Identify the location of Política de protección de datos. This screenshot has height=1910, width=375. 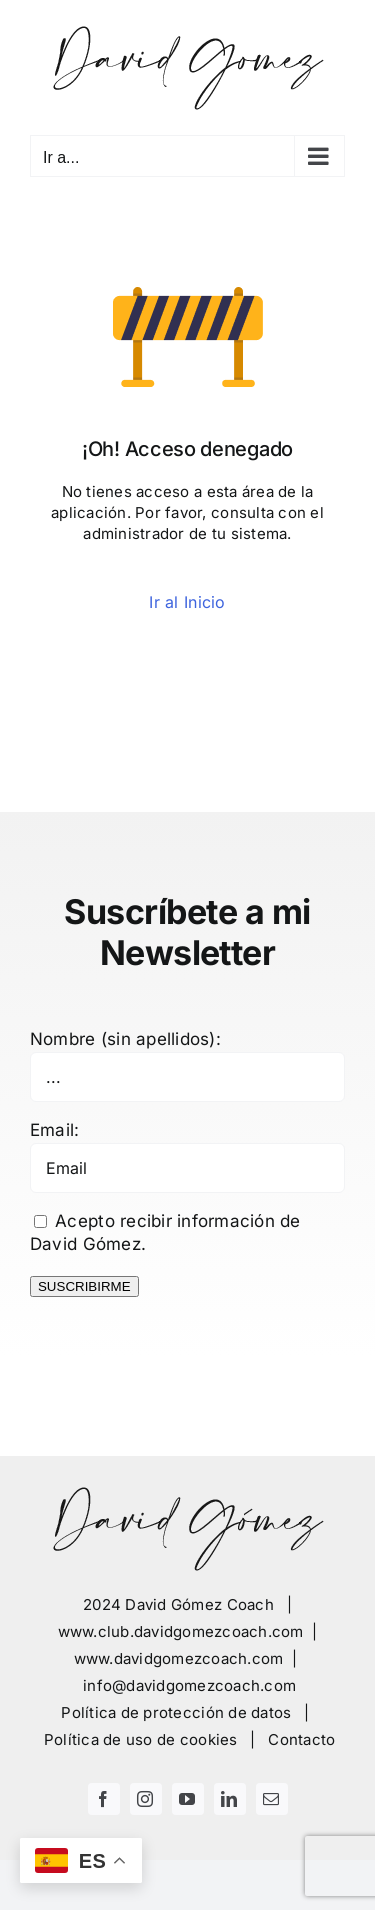
(176, 1712).